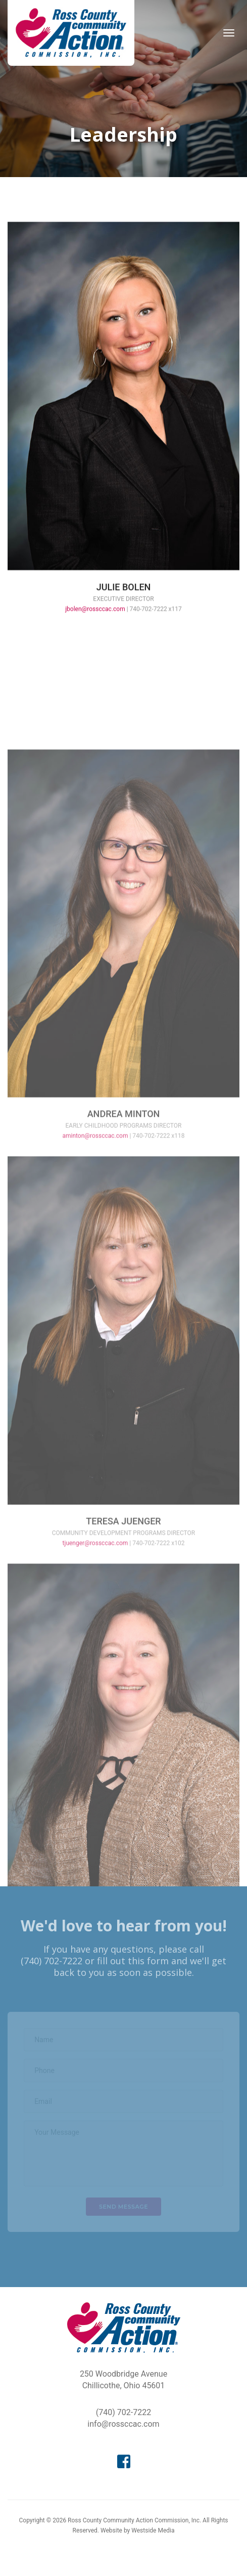 The width and height of the screenshot is (247, 2576). I want to click on aminton@rossccac.com, so click(95, 1229).